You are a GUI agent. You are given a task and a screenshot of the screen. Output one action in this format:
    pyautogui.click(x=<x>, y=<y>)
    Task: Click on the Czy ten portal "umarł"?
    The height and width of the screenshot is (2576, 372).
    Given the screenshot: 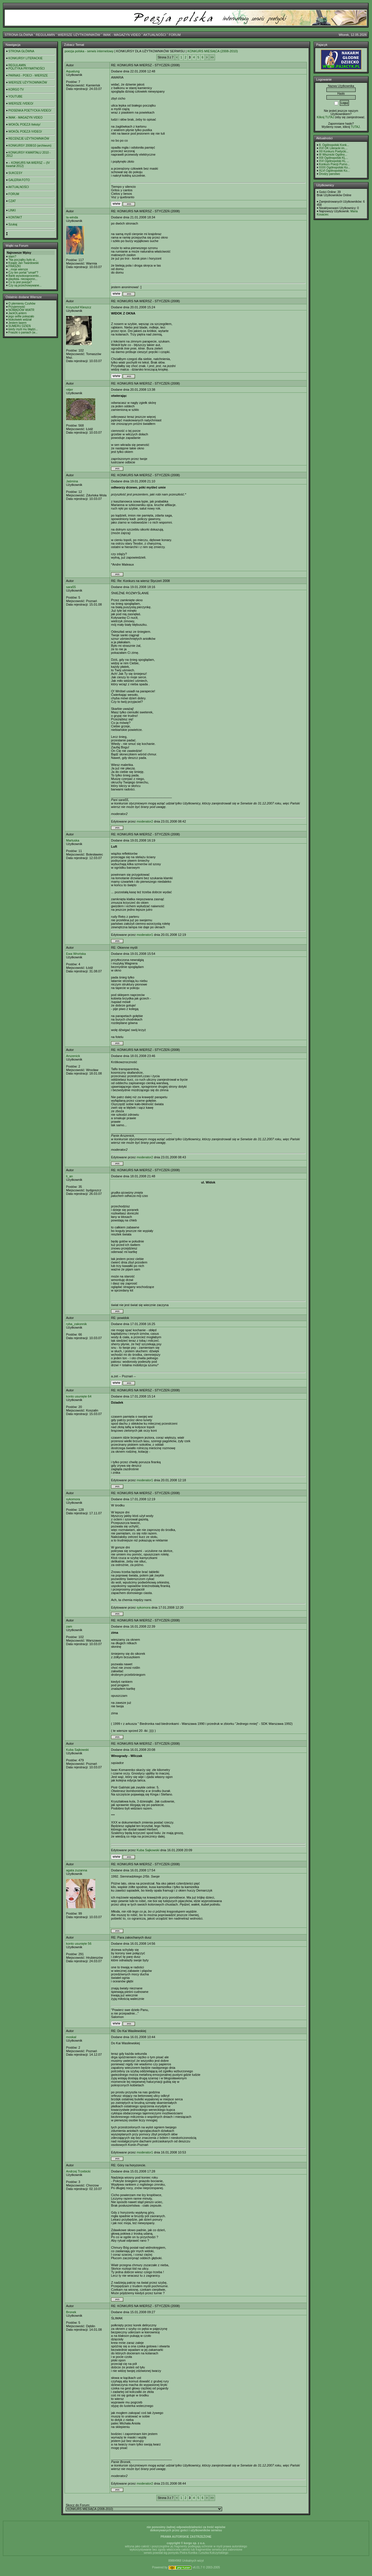 What is the action you would take?
    pyautogui.click(x=23, y=272)
    